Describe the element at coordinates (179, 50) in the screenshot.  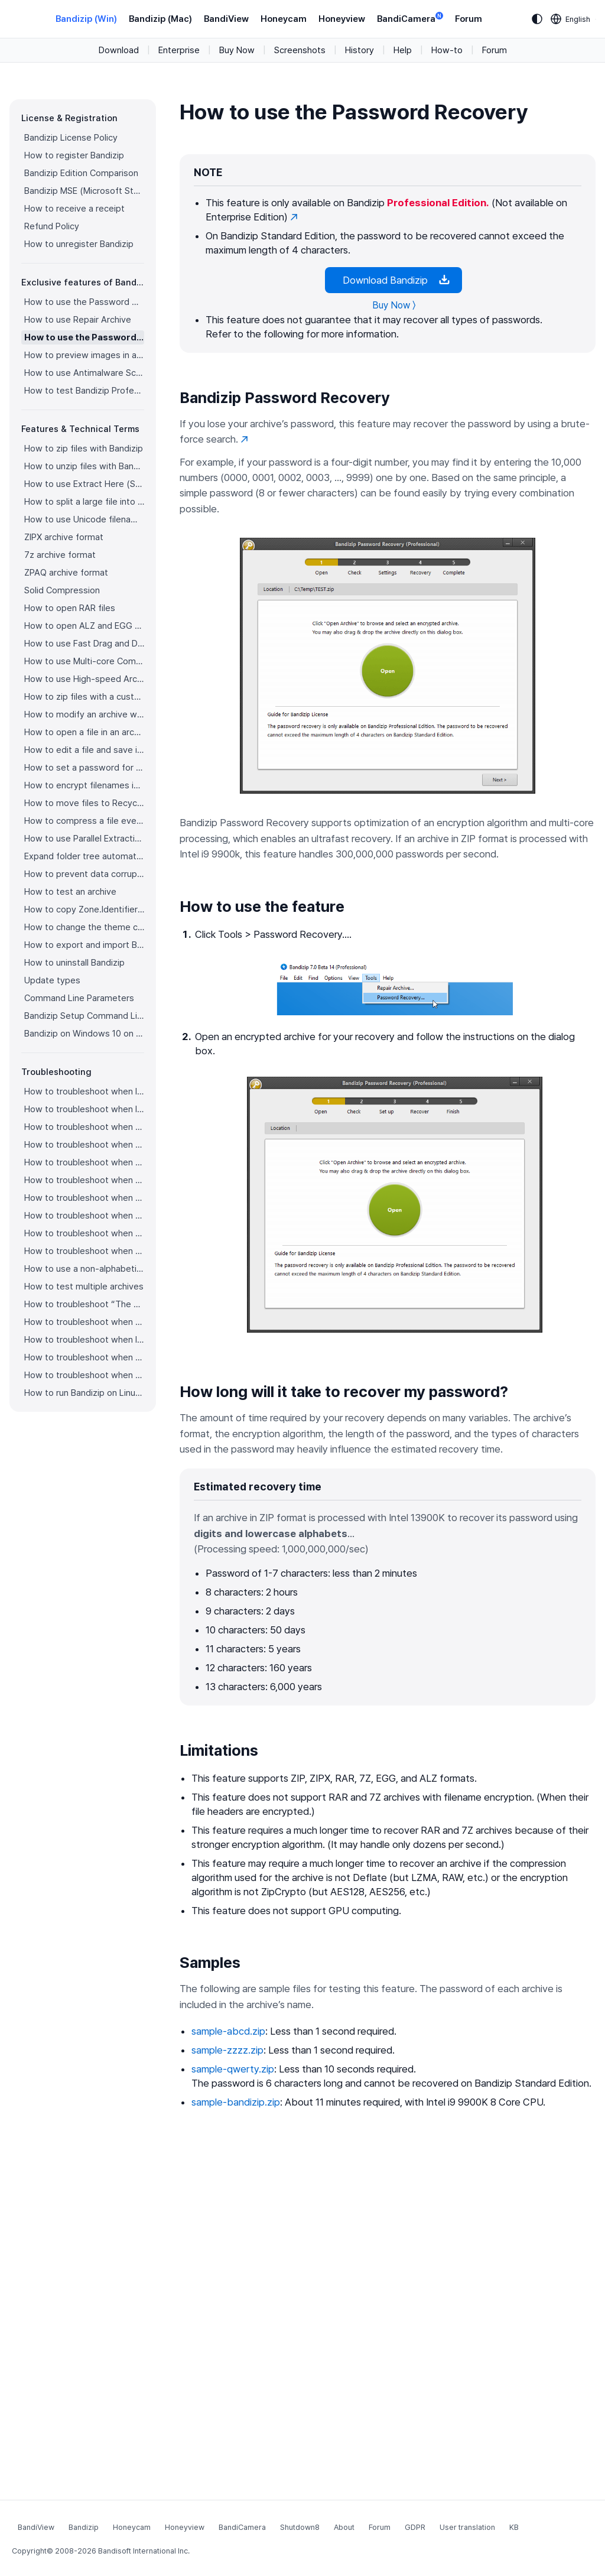
I see `Enterprise` at that location.